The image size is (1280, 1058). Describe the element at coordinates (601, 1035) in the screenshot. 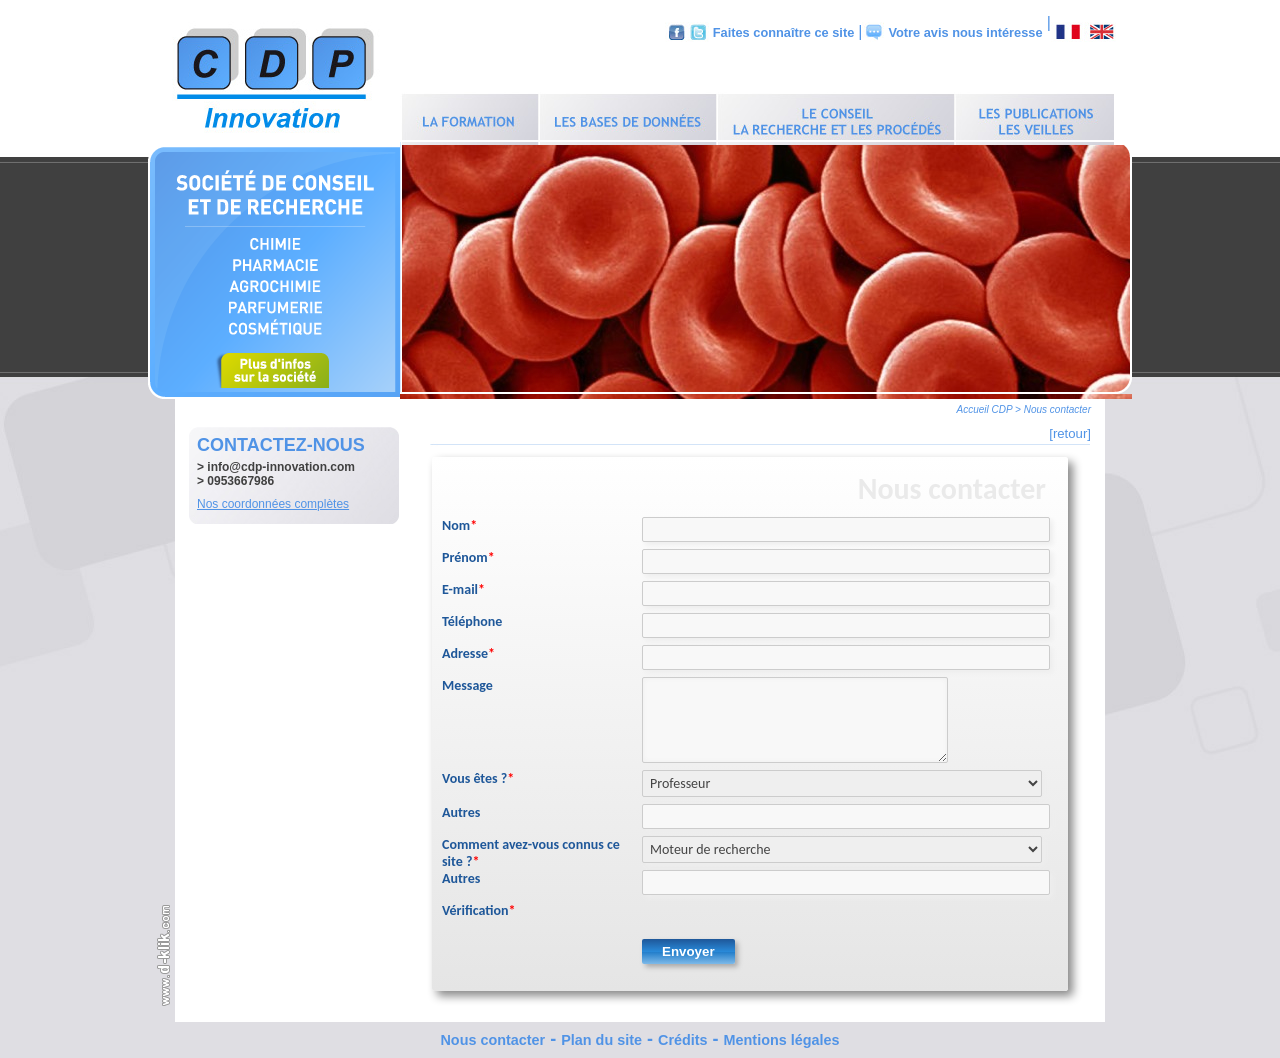

I see `Plan du site` at that location.